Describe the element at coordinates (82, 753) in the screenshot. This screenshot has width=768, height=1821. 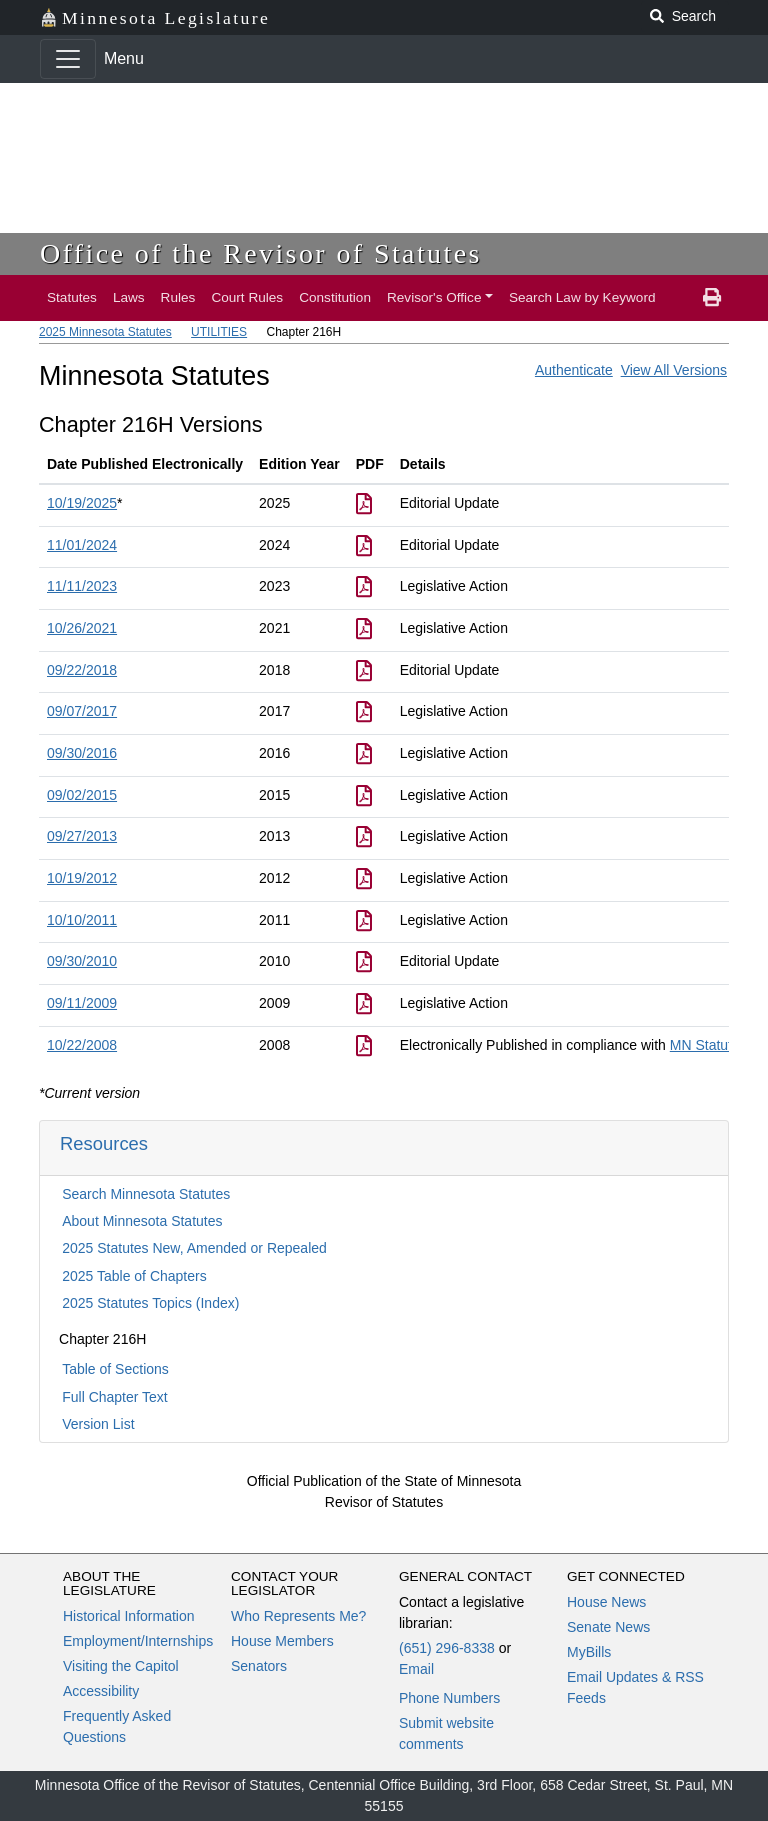
I see `09/30/2016` at that location.